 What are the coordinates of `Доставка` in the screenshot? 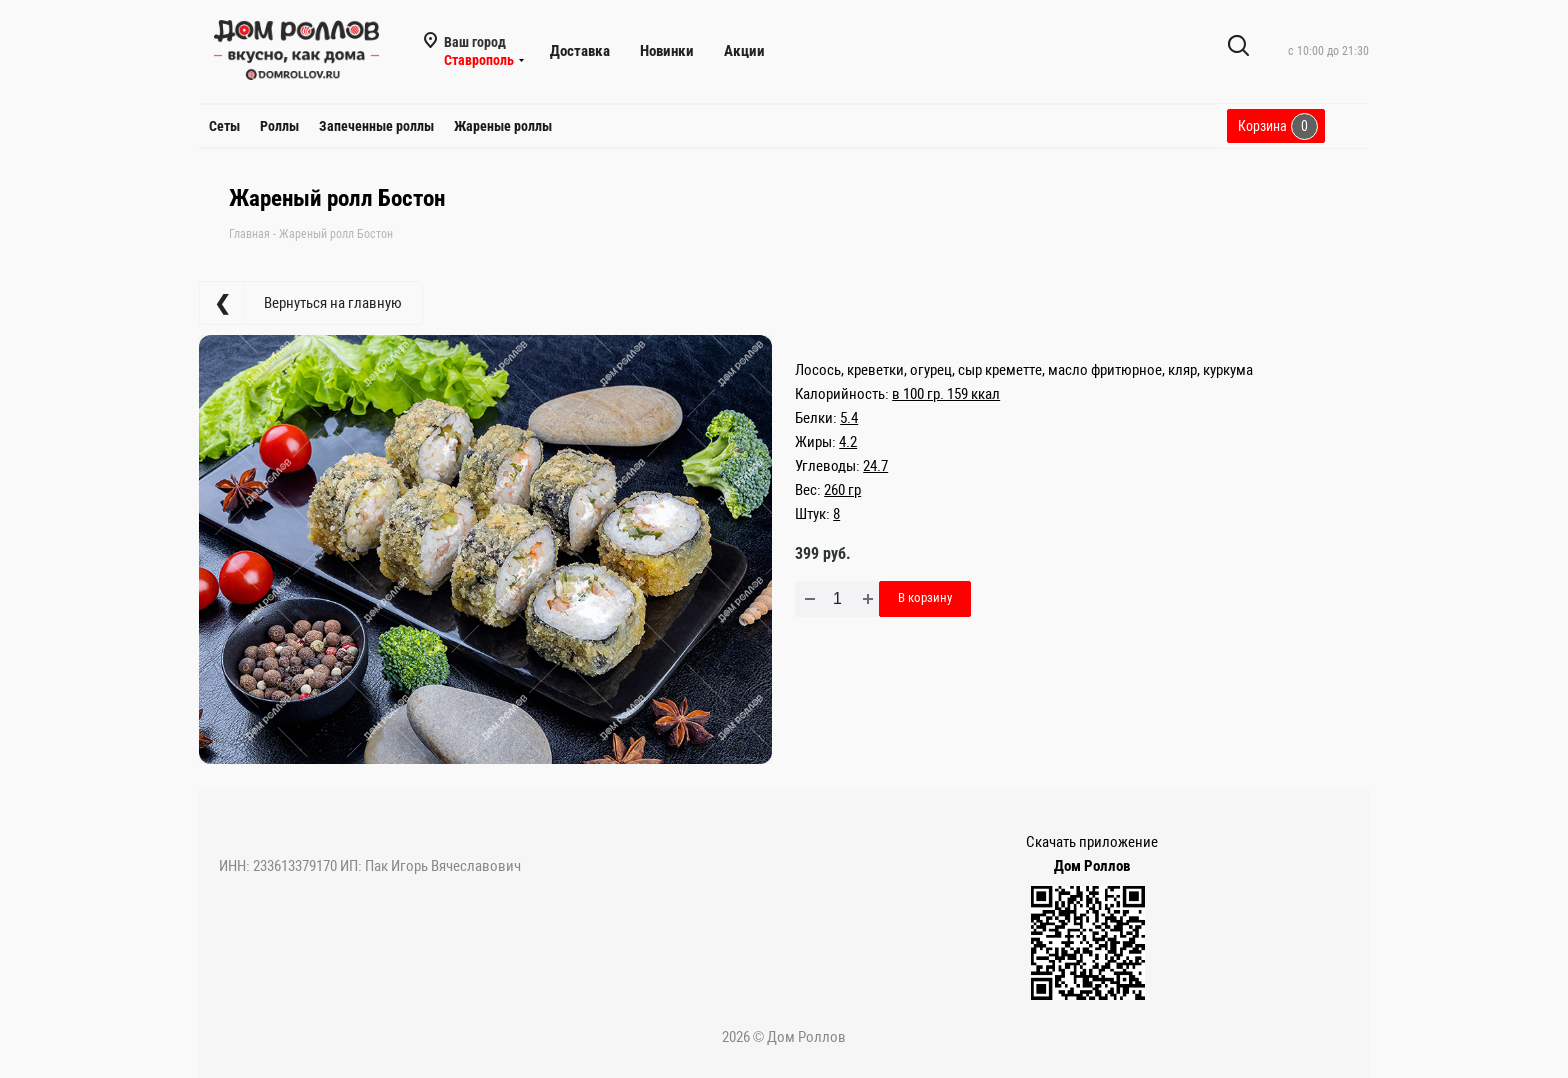 It's located at (580, 51).